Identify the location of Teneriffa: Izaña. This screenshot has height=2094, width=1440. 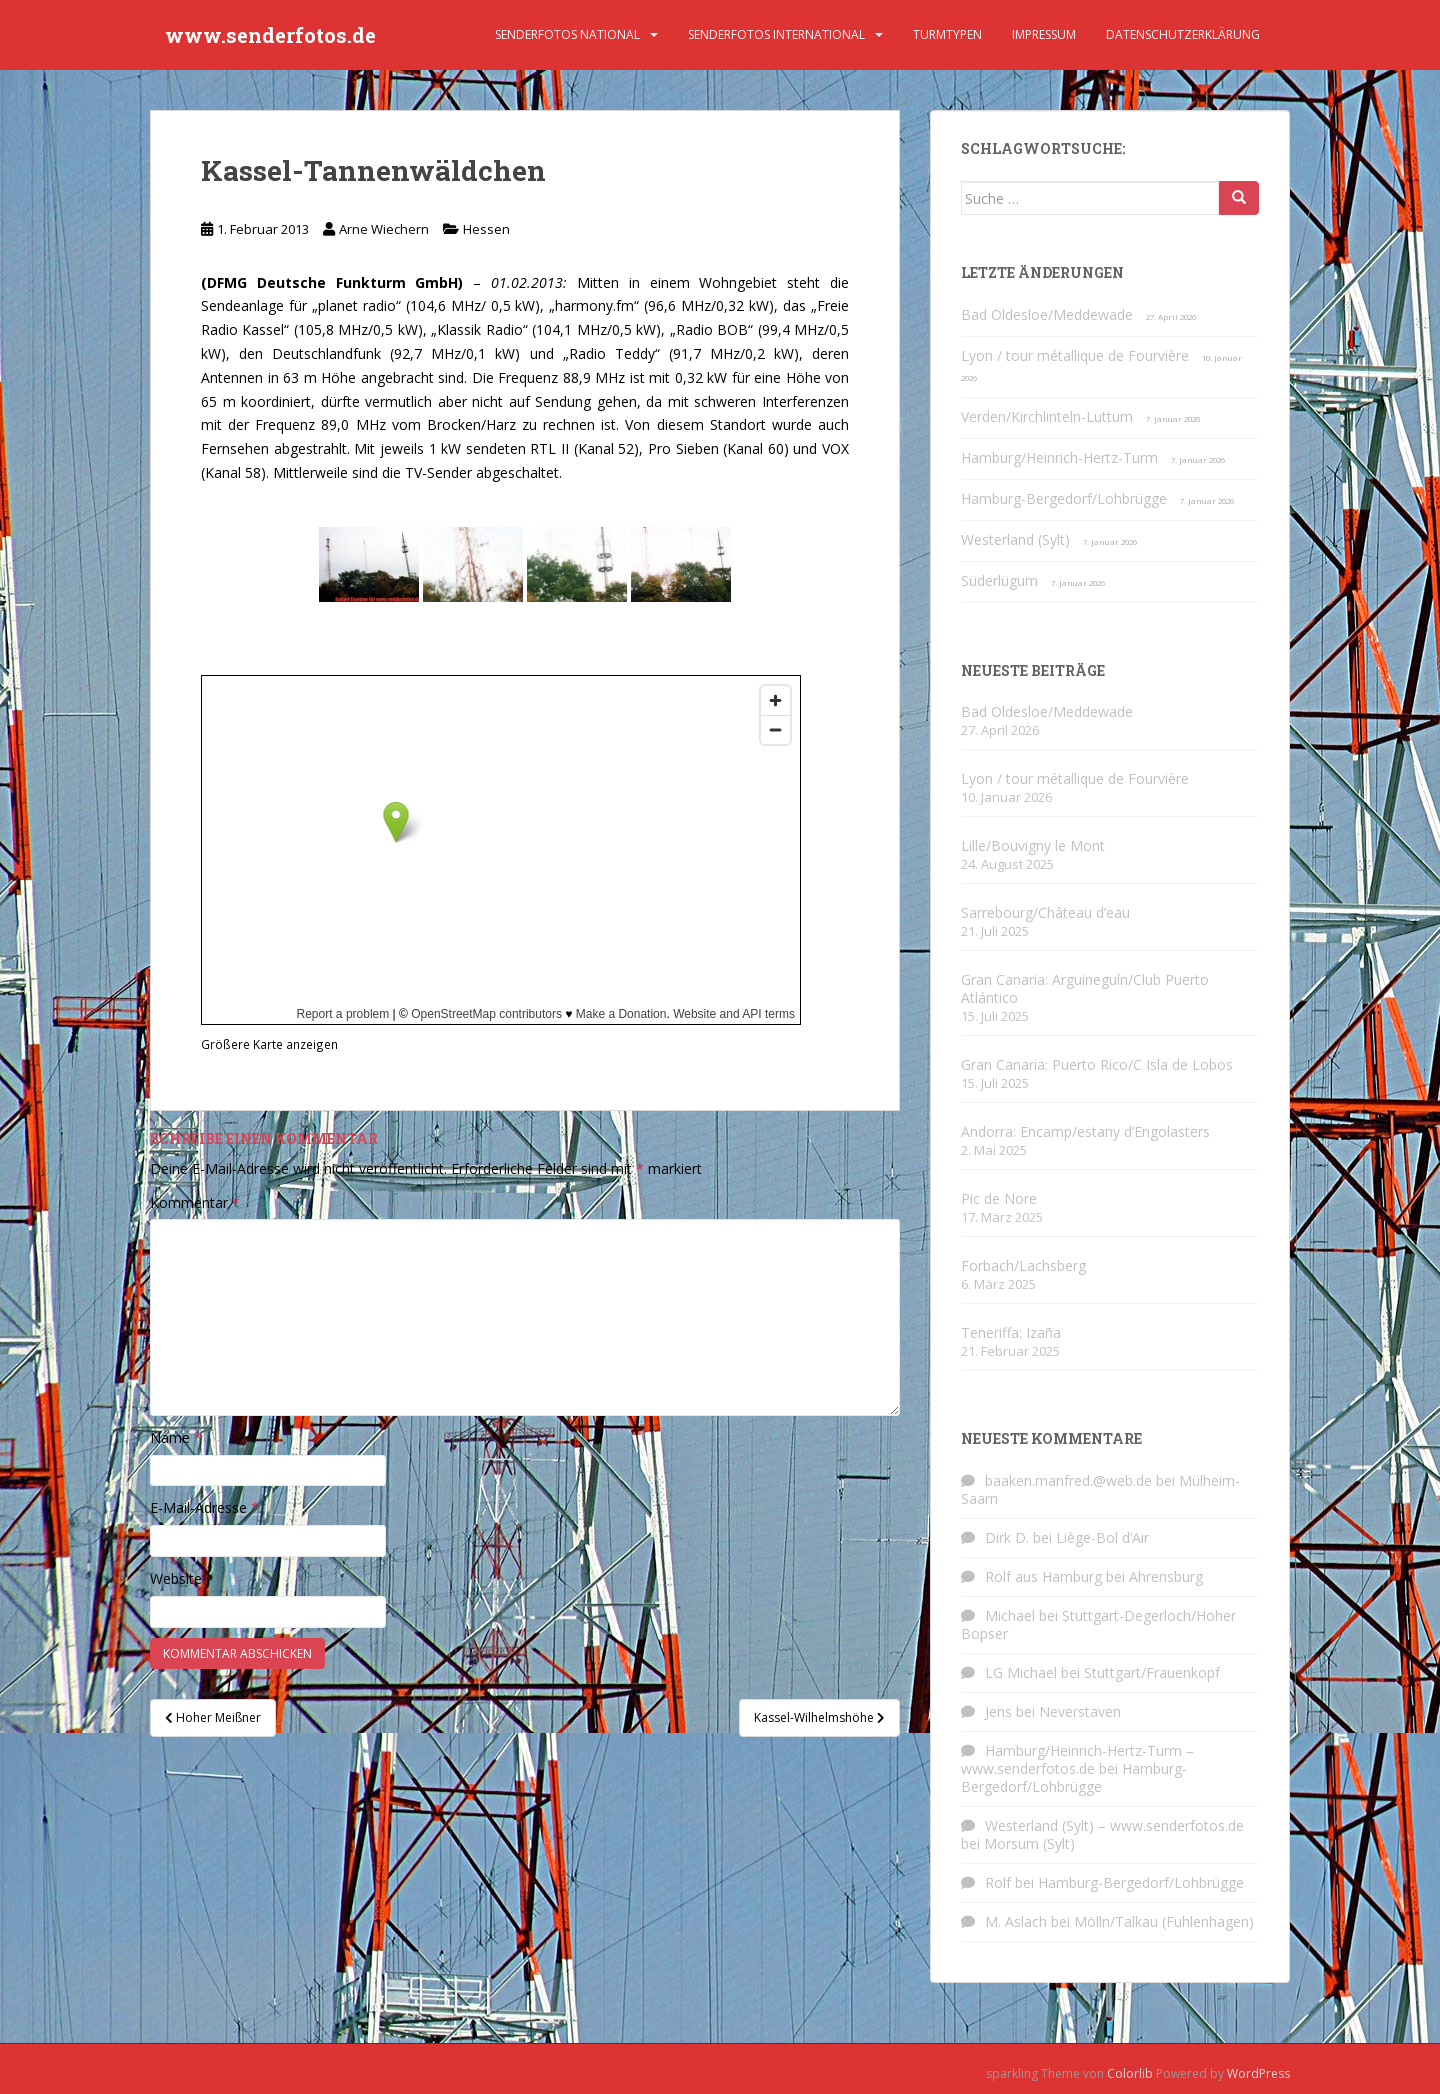
(1011, 1332).